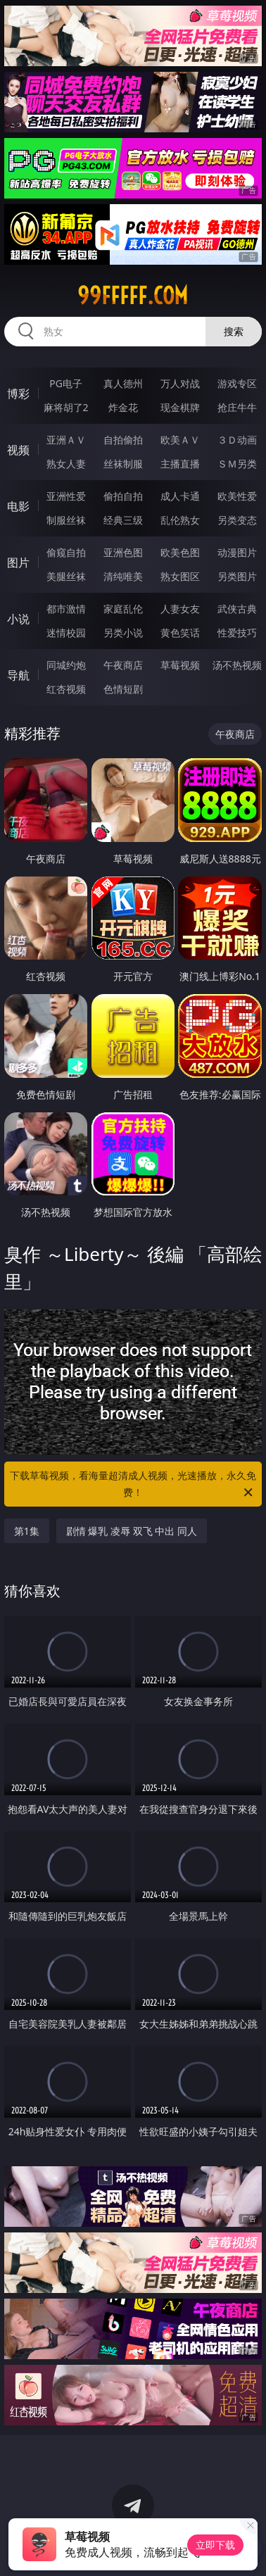 Image resolution: width=266 pixels, height=2576 pixels. Describe the element at coordinates (237, 439) in the screenshot. I see `３Ｄ动画` at that location.